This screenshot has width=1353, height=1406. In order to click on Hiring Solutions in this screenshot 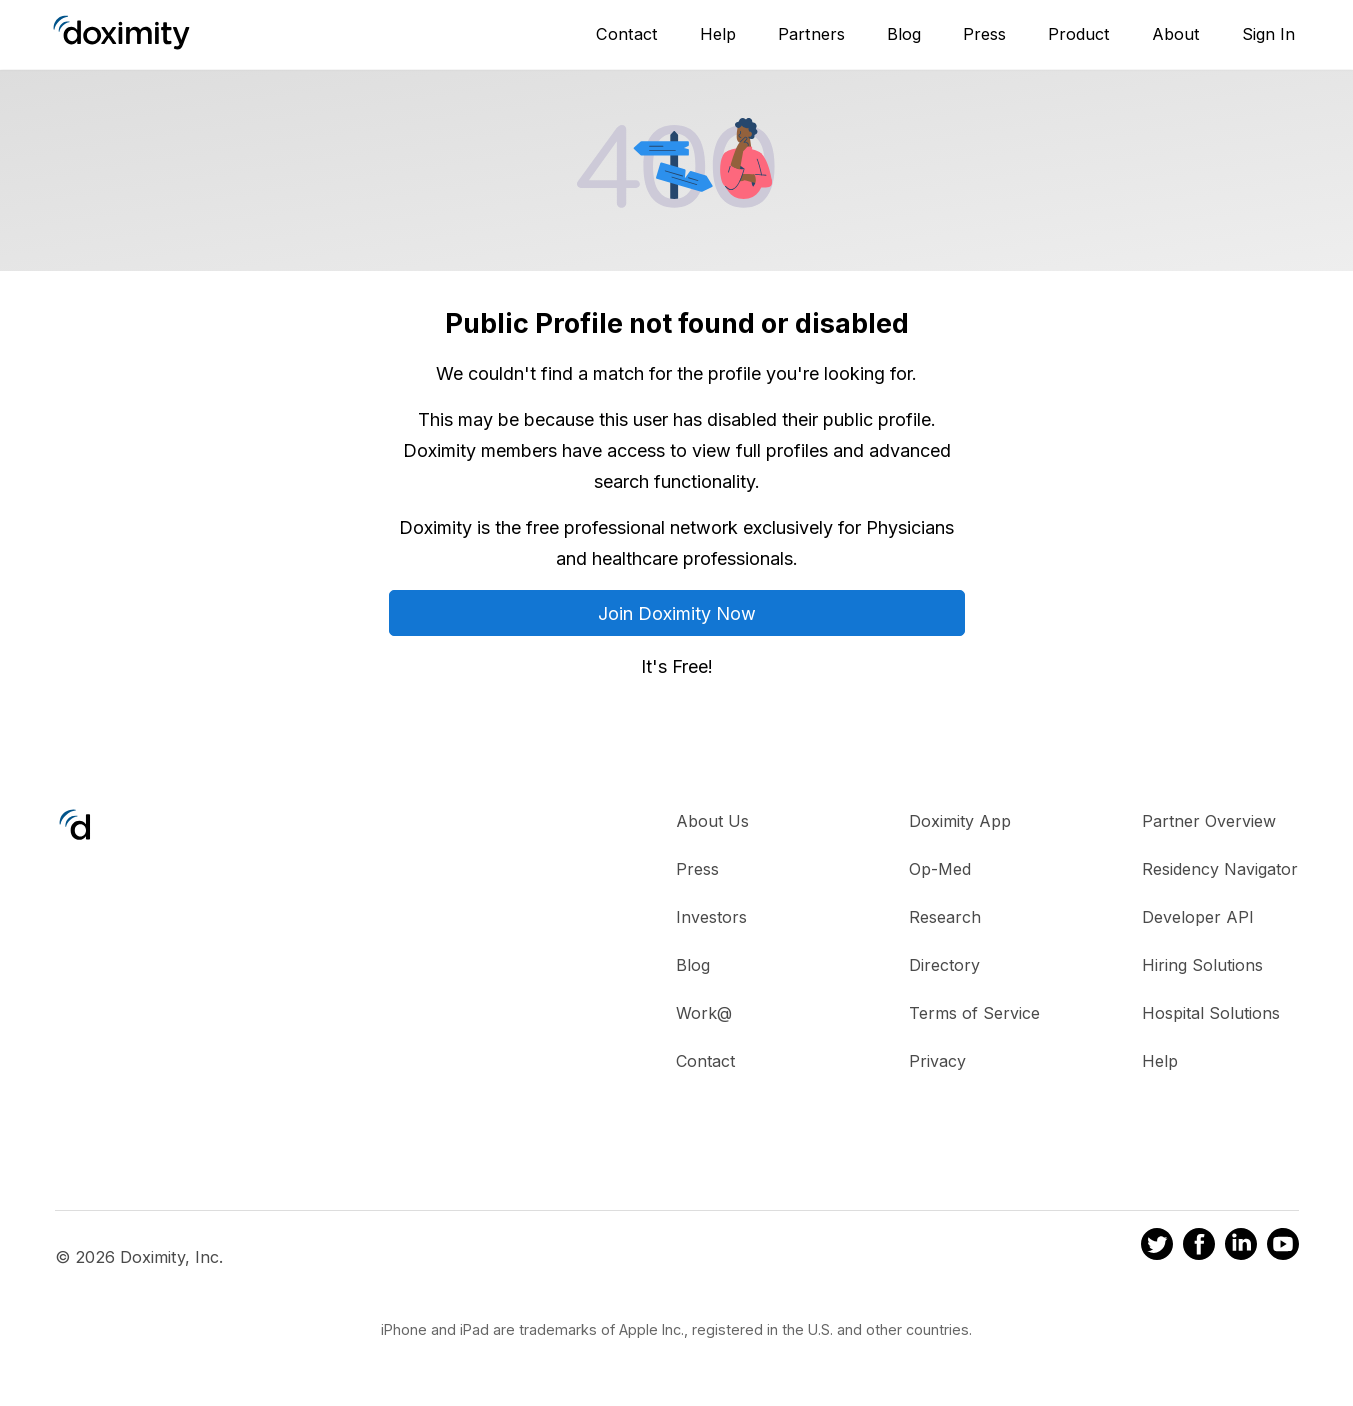, I will do `click(1202, 965)`.